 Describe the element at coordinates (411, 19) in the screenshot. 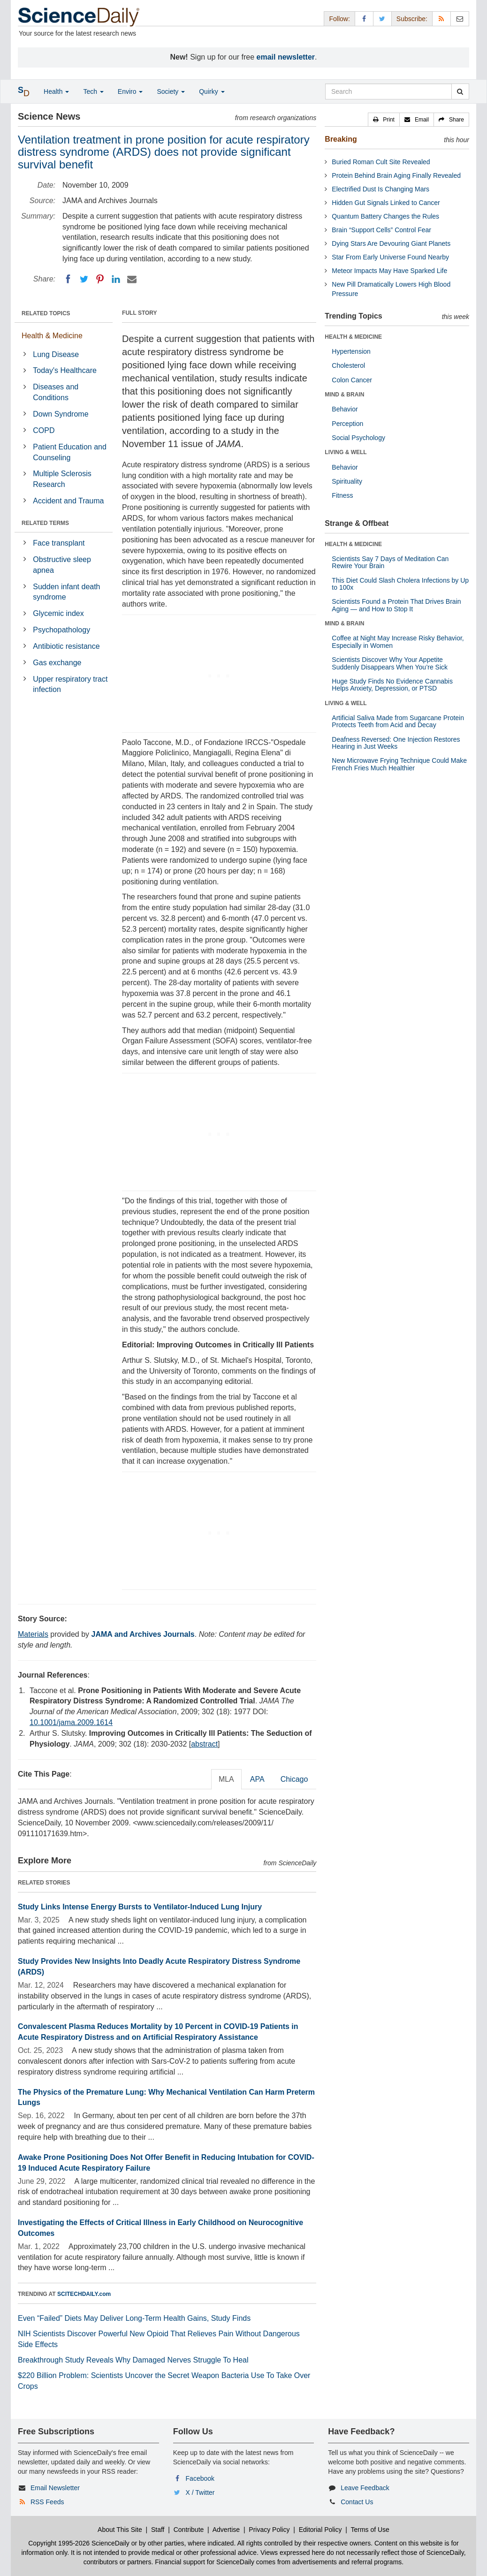

I see `Subscribe: [button]` at that location.